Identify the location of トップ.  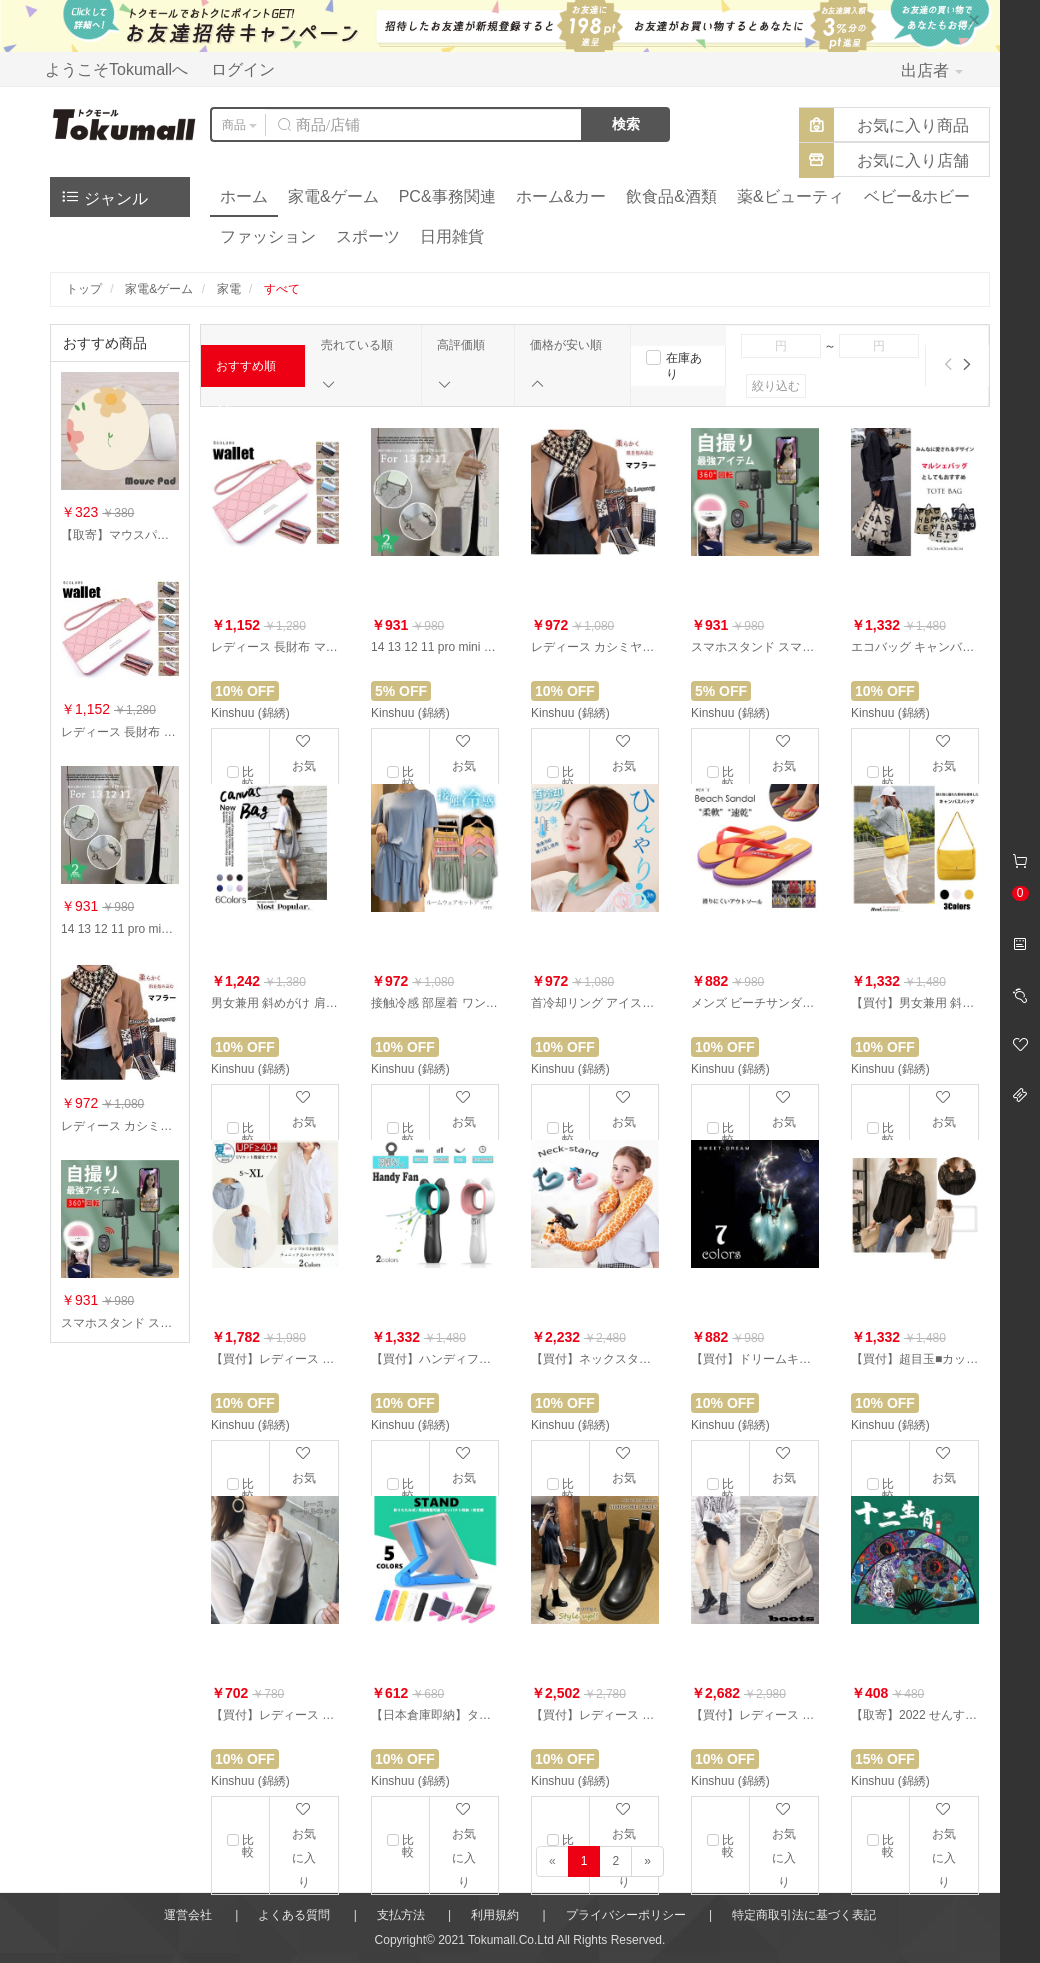
(84, 289).